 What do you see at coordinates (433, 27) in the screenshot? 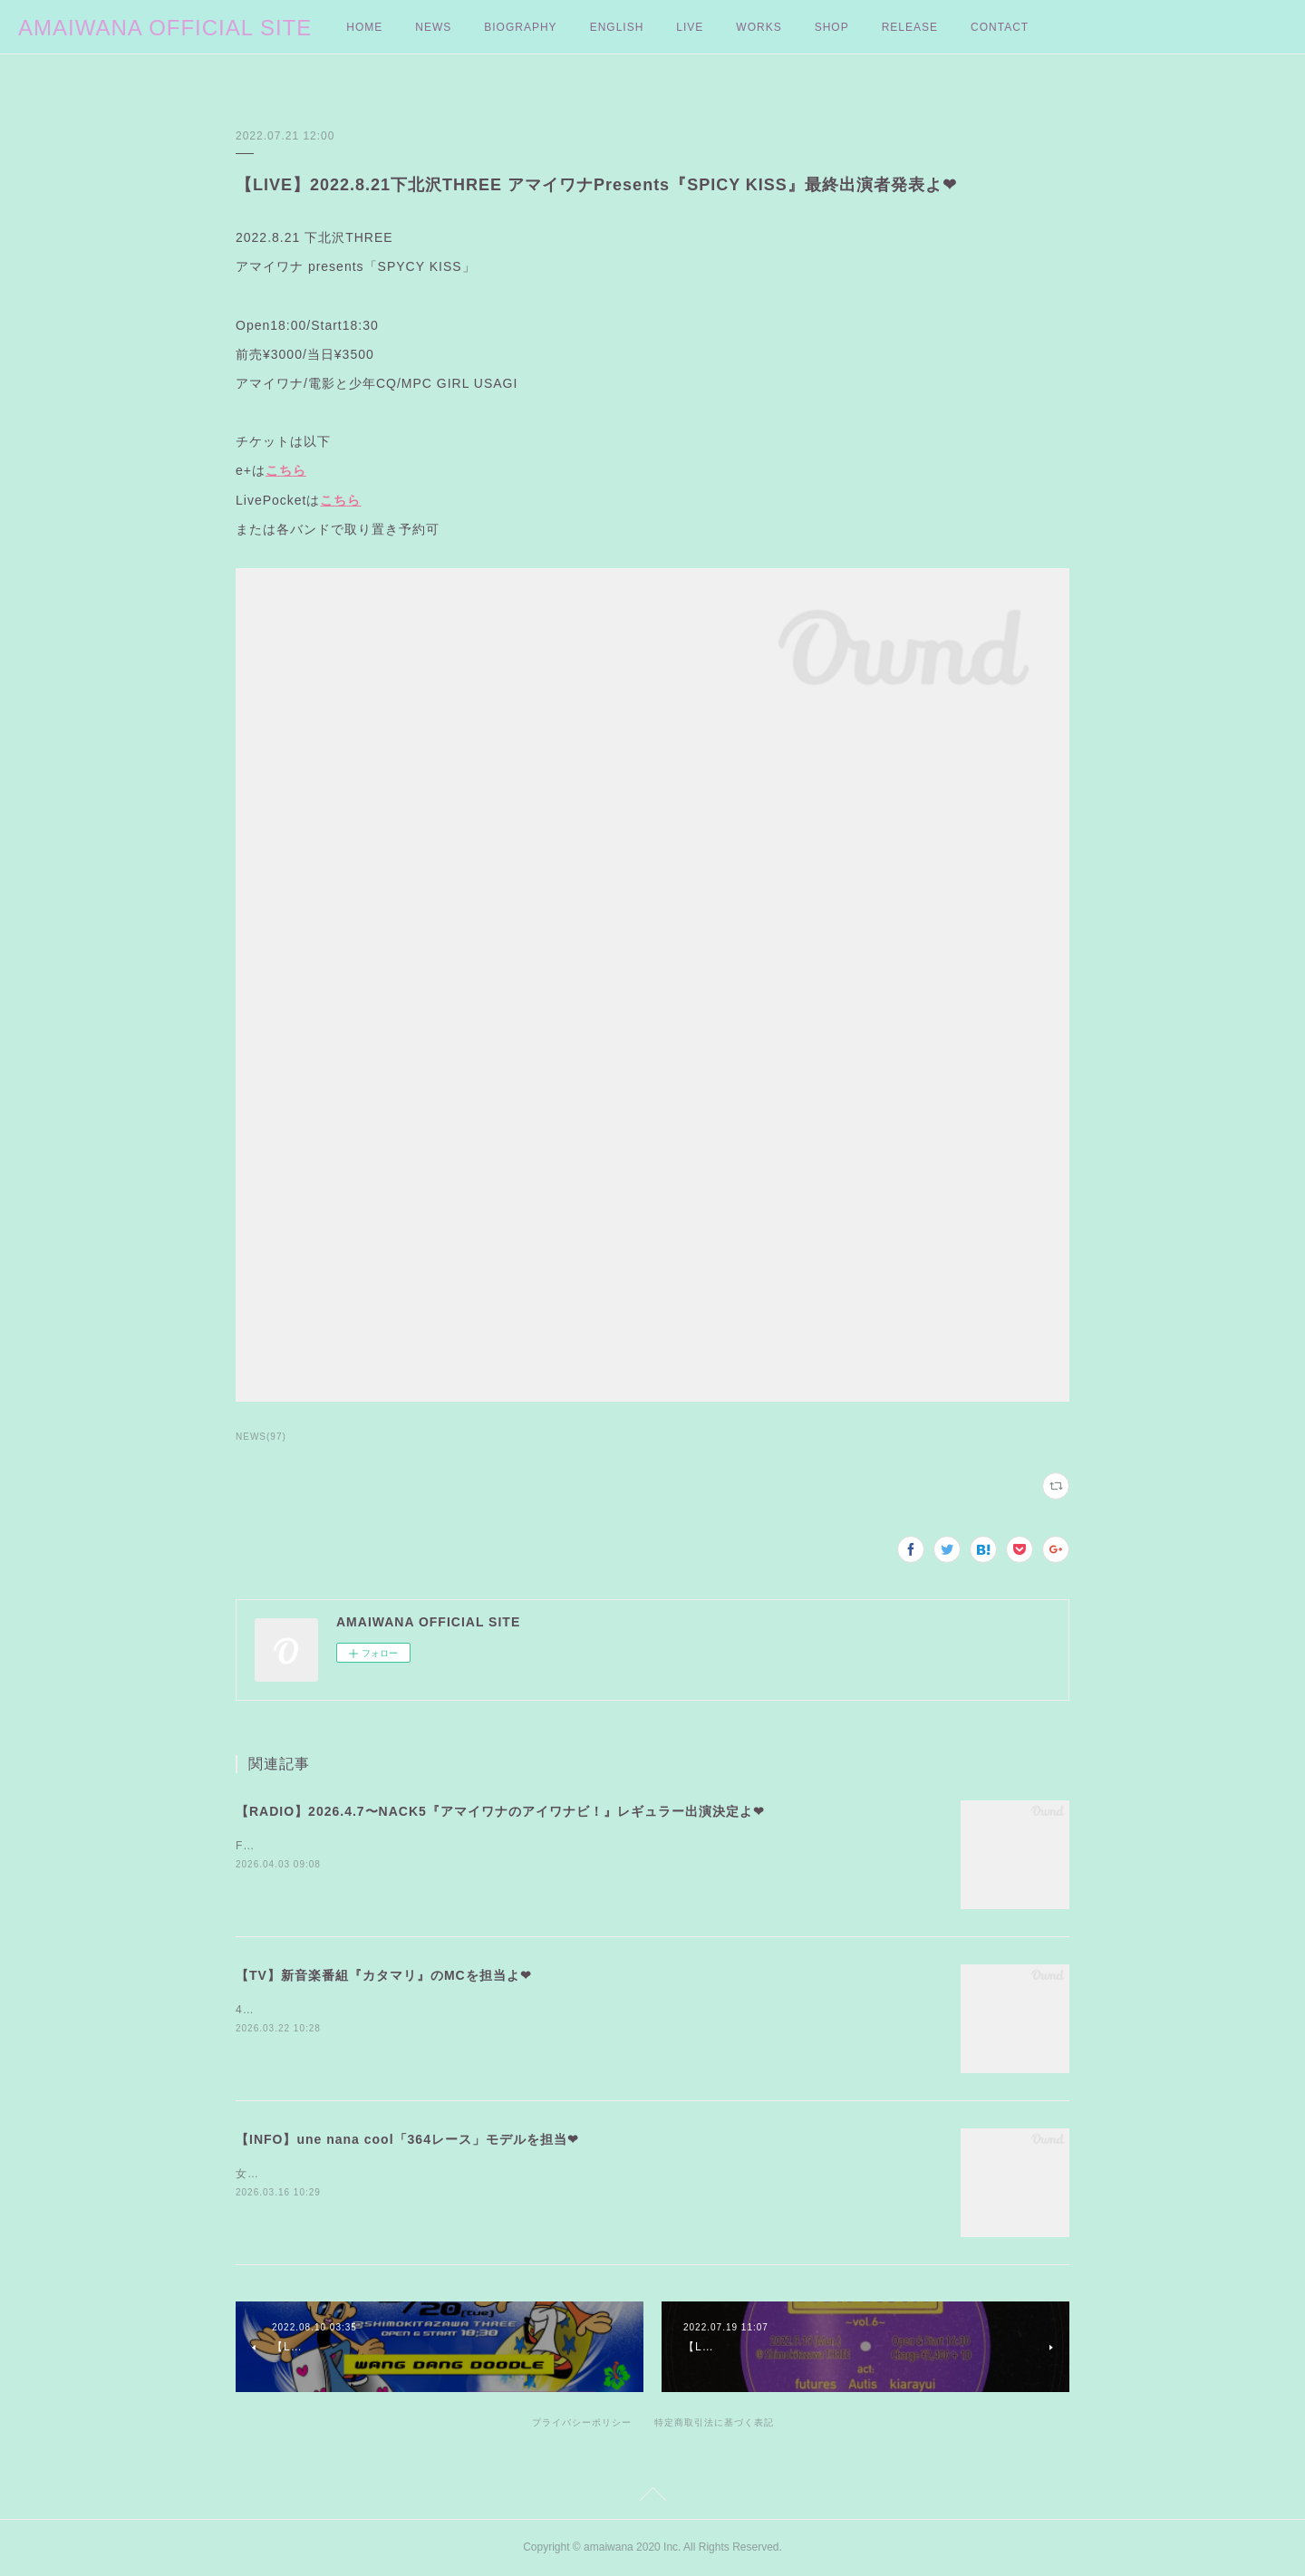
I see `NEWS` at bounding box center [433, 27].